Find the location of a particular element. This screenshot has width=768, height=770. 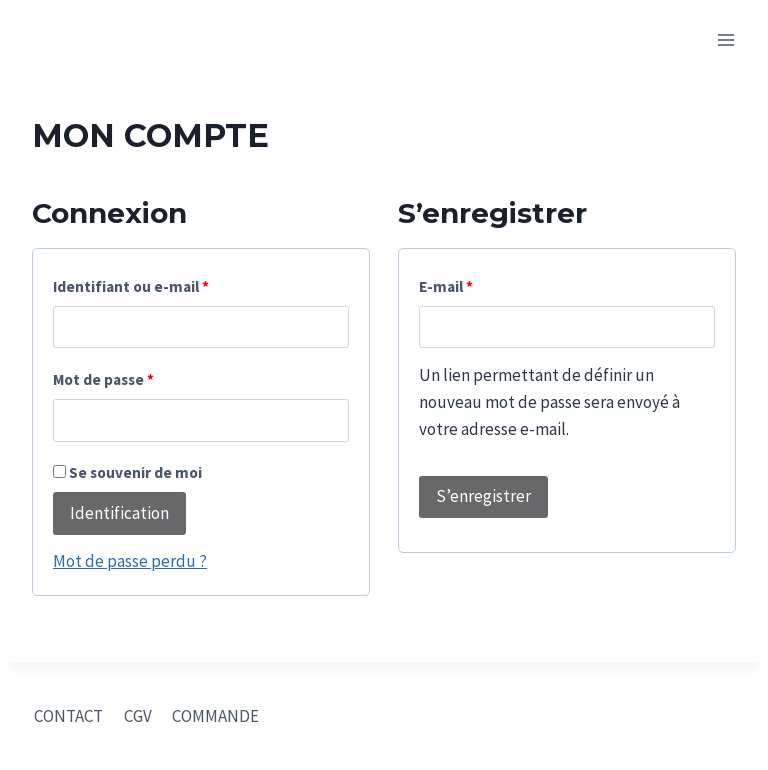

CONTACT is located at coordinates (68, 716).